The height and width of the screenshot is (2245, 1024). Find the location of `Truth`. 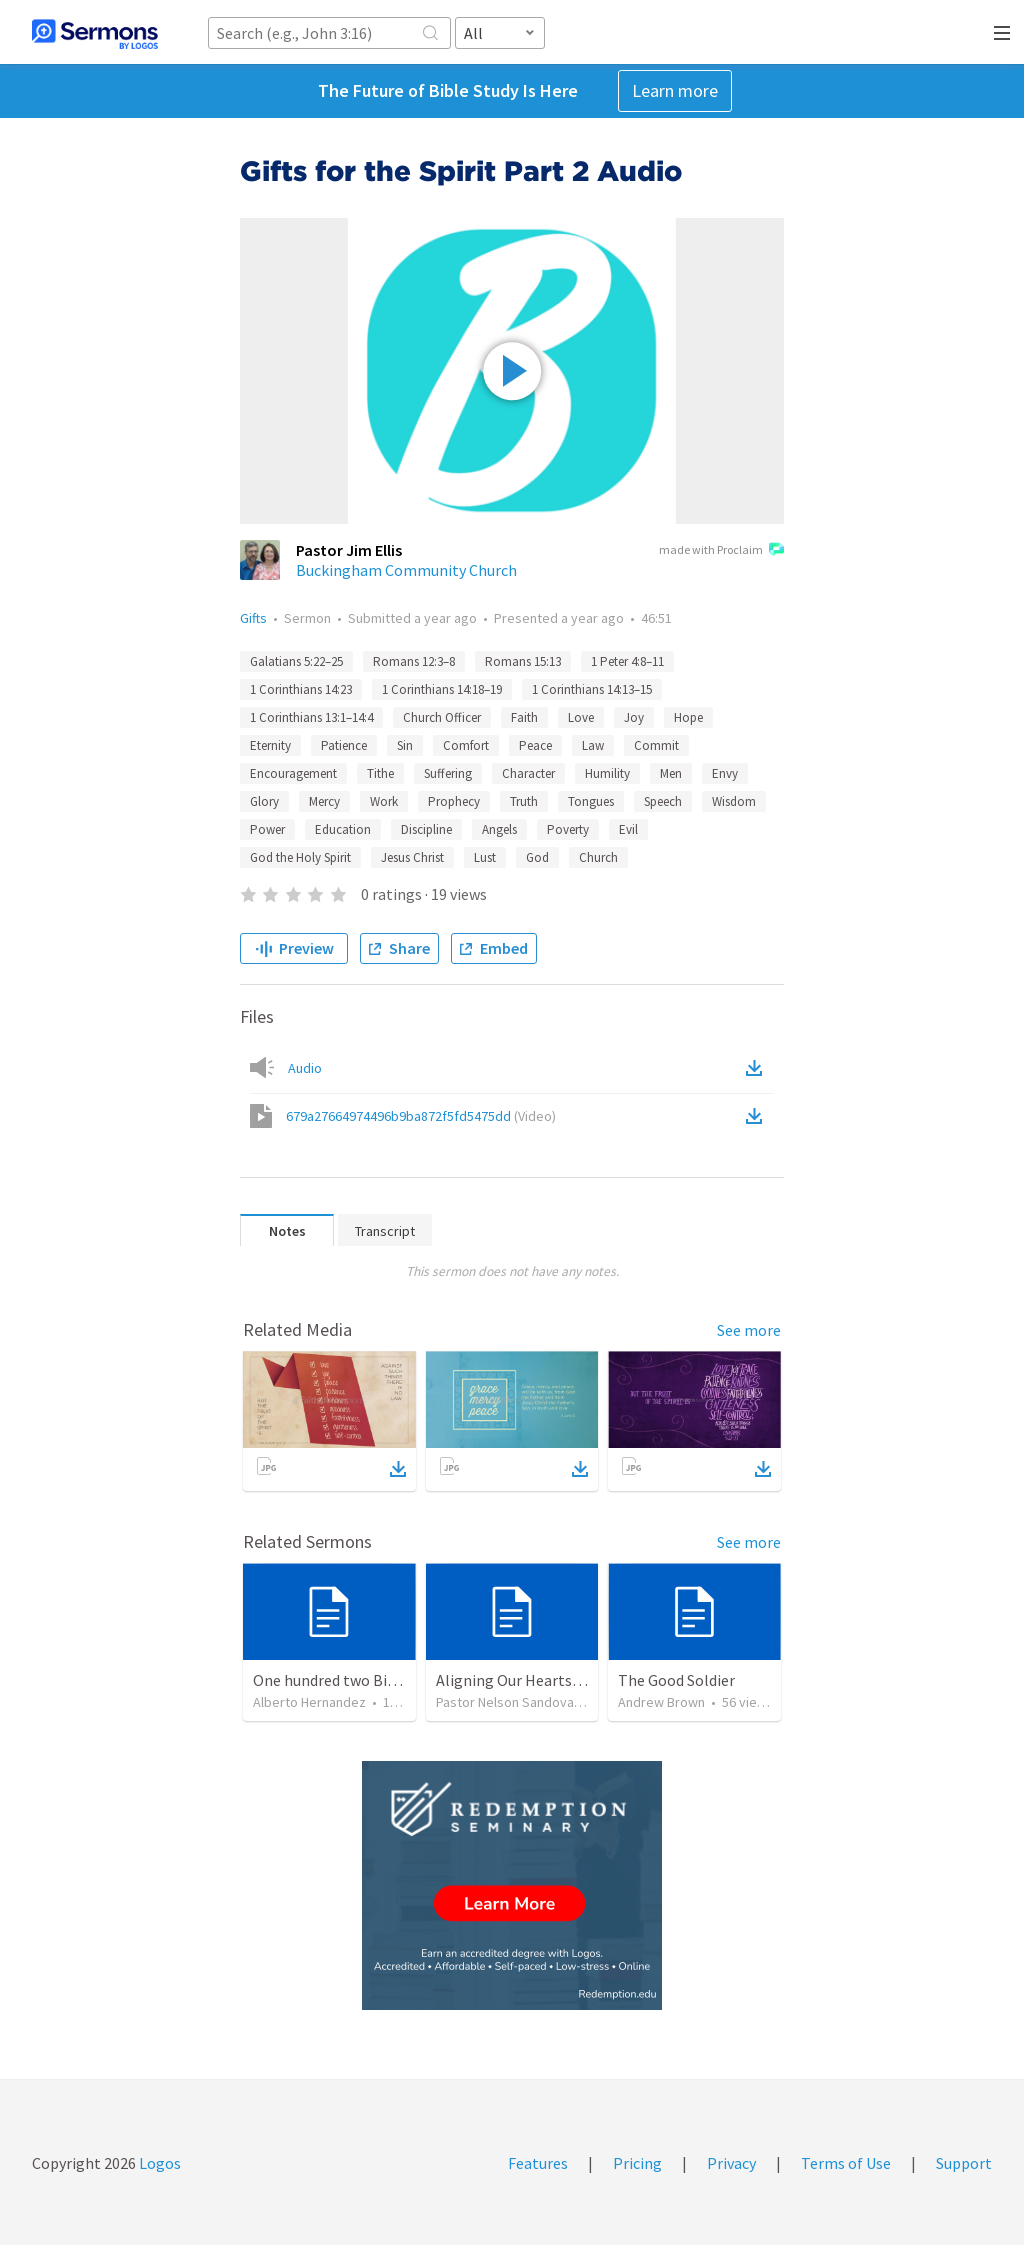

Truth is located at coordinates (524, 801).